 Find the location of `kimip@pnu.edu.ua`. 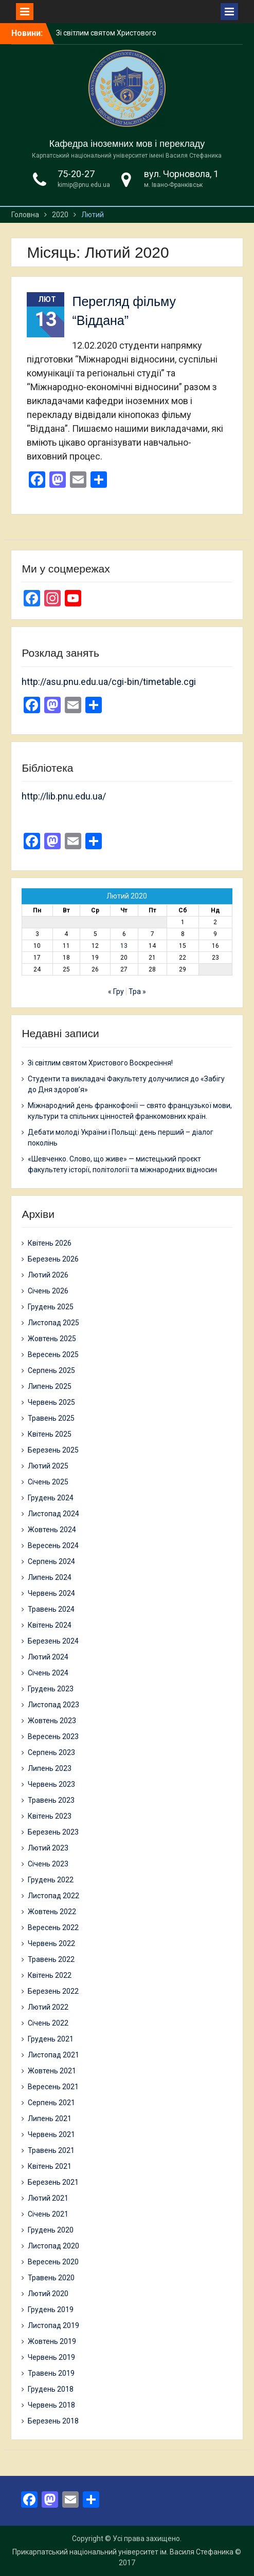

kimip@pnu.edu.ua is located at coordinates (84, 184).